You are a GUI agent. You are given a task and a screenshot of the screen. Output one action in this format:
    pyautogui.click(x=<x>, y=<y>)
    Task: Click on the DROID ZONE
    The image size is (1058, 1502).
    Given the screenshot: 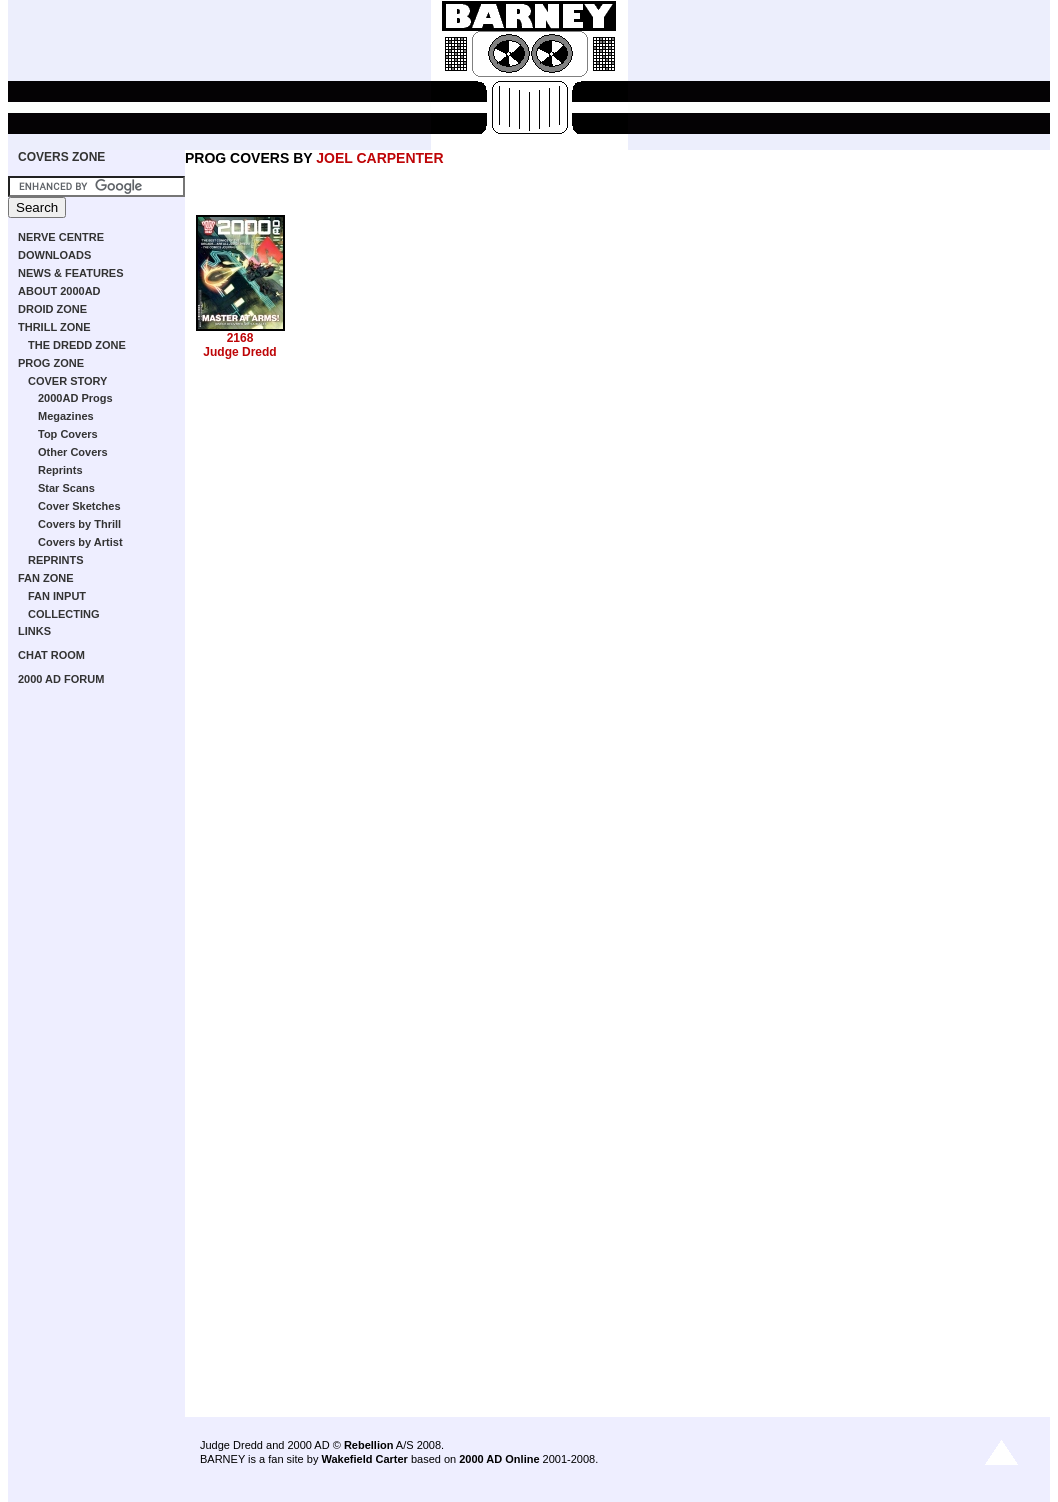 What is the action you would take?
    pyautogui.click(x=52, y=309)
    